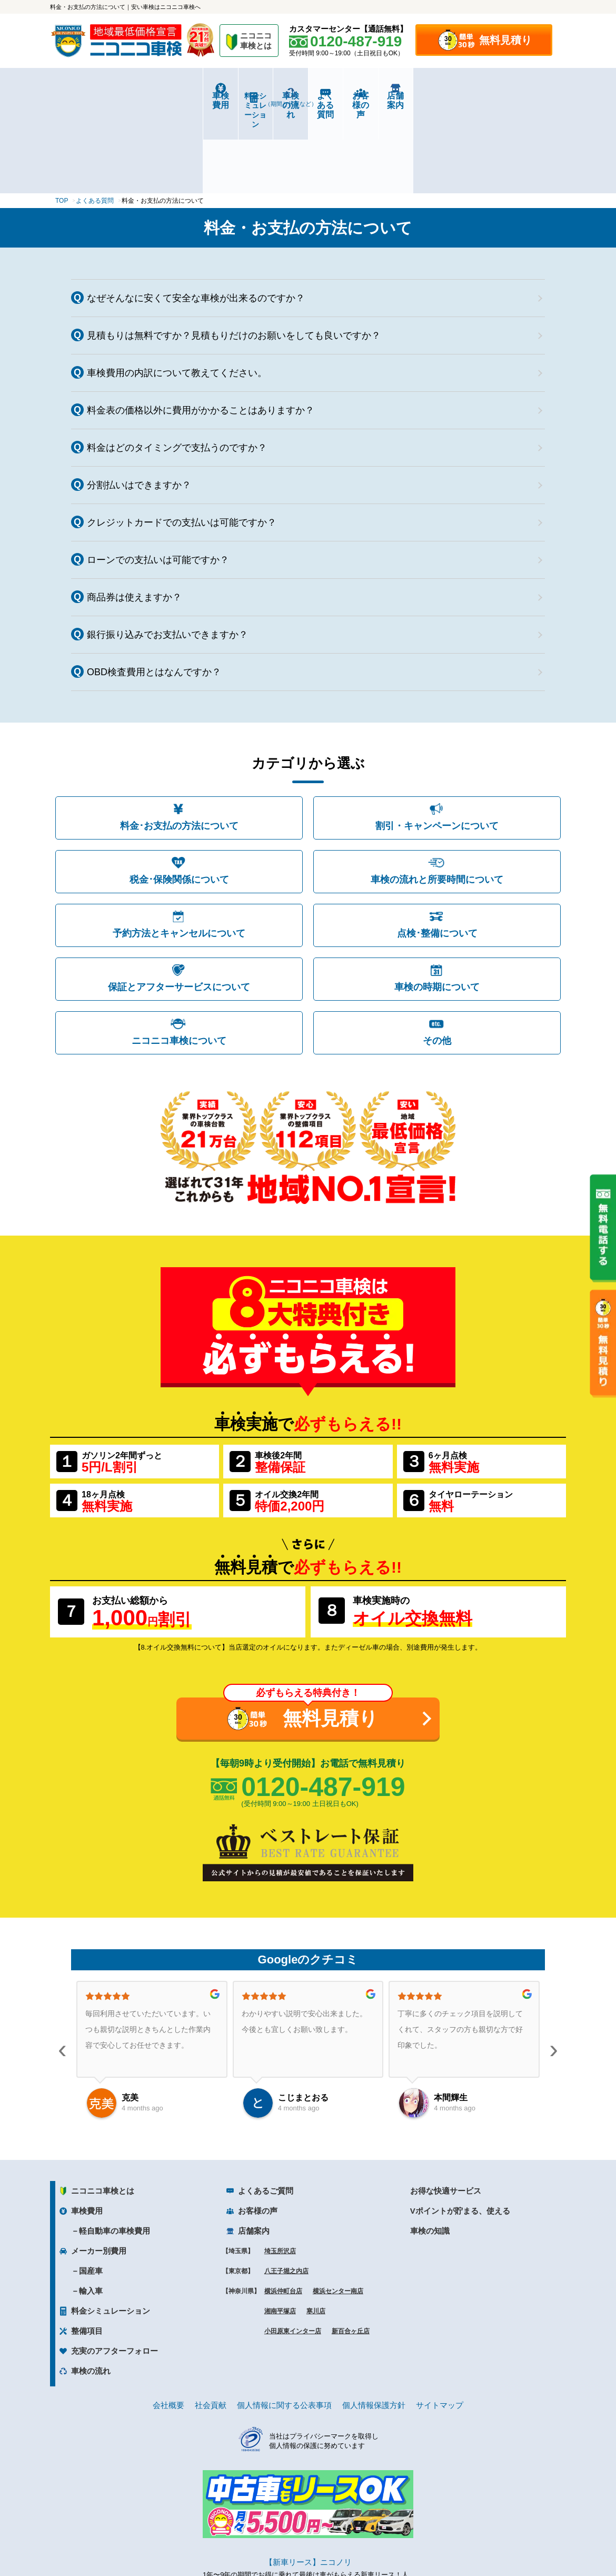  What do you see at coordinates (505, 40) in the screenshot?
I see `無料見積り` at bounding box center [505, 40].